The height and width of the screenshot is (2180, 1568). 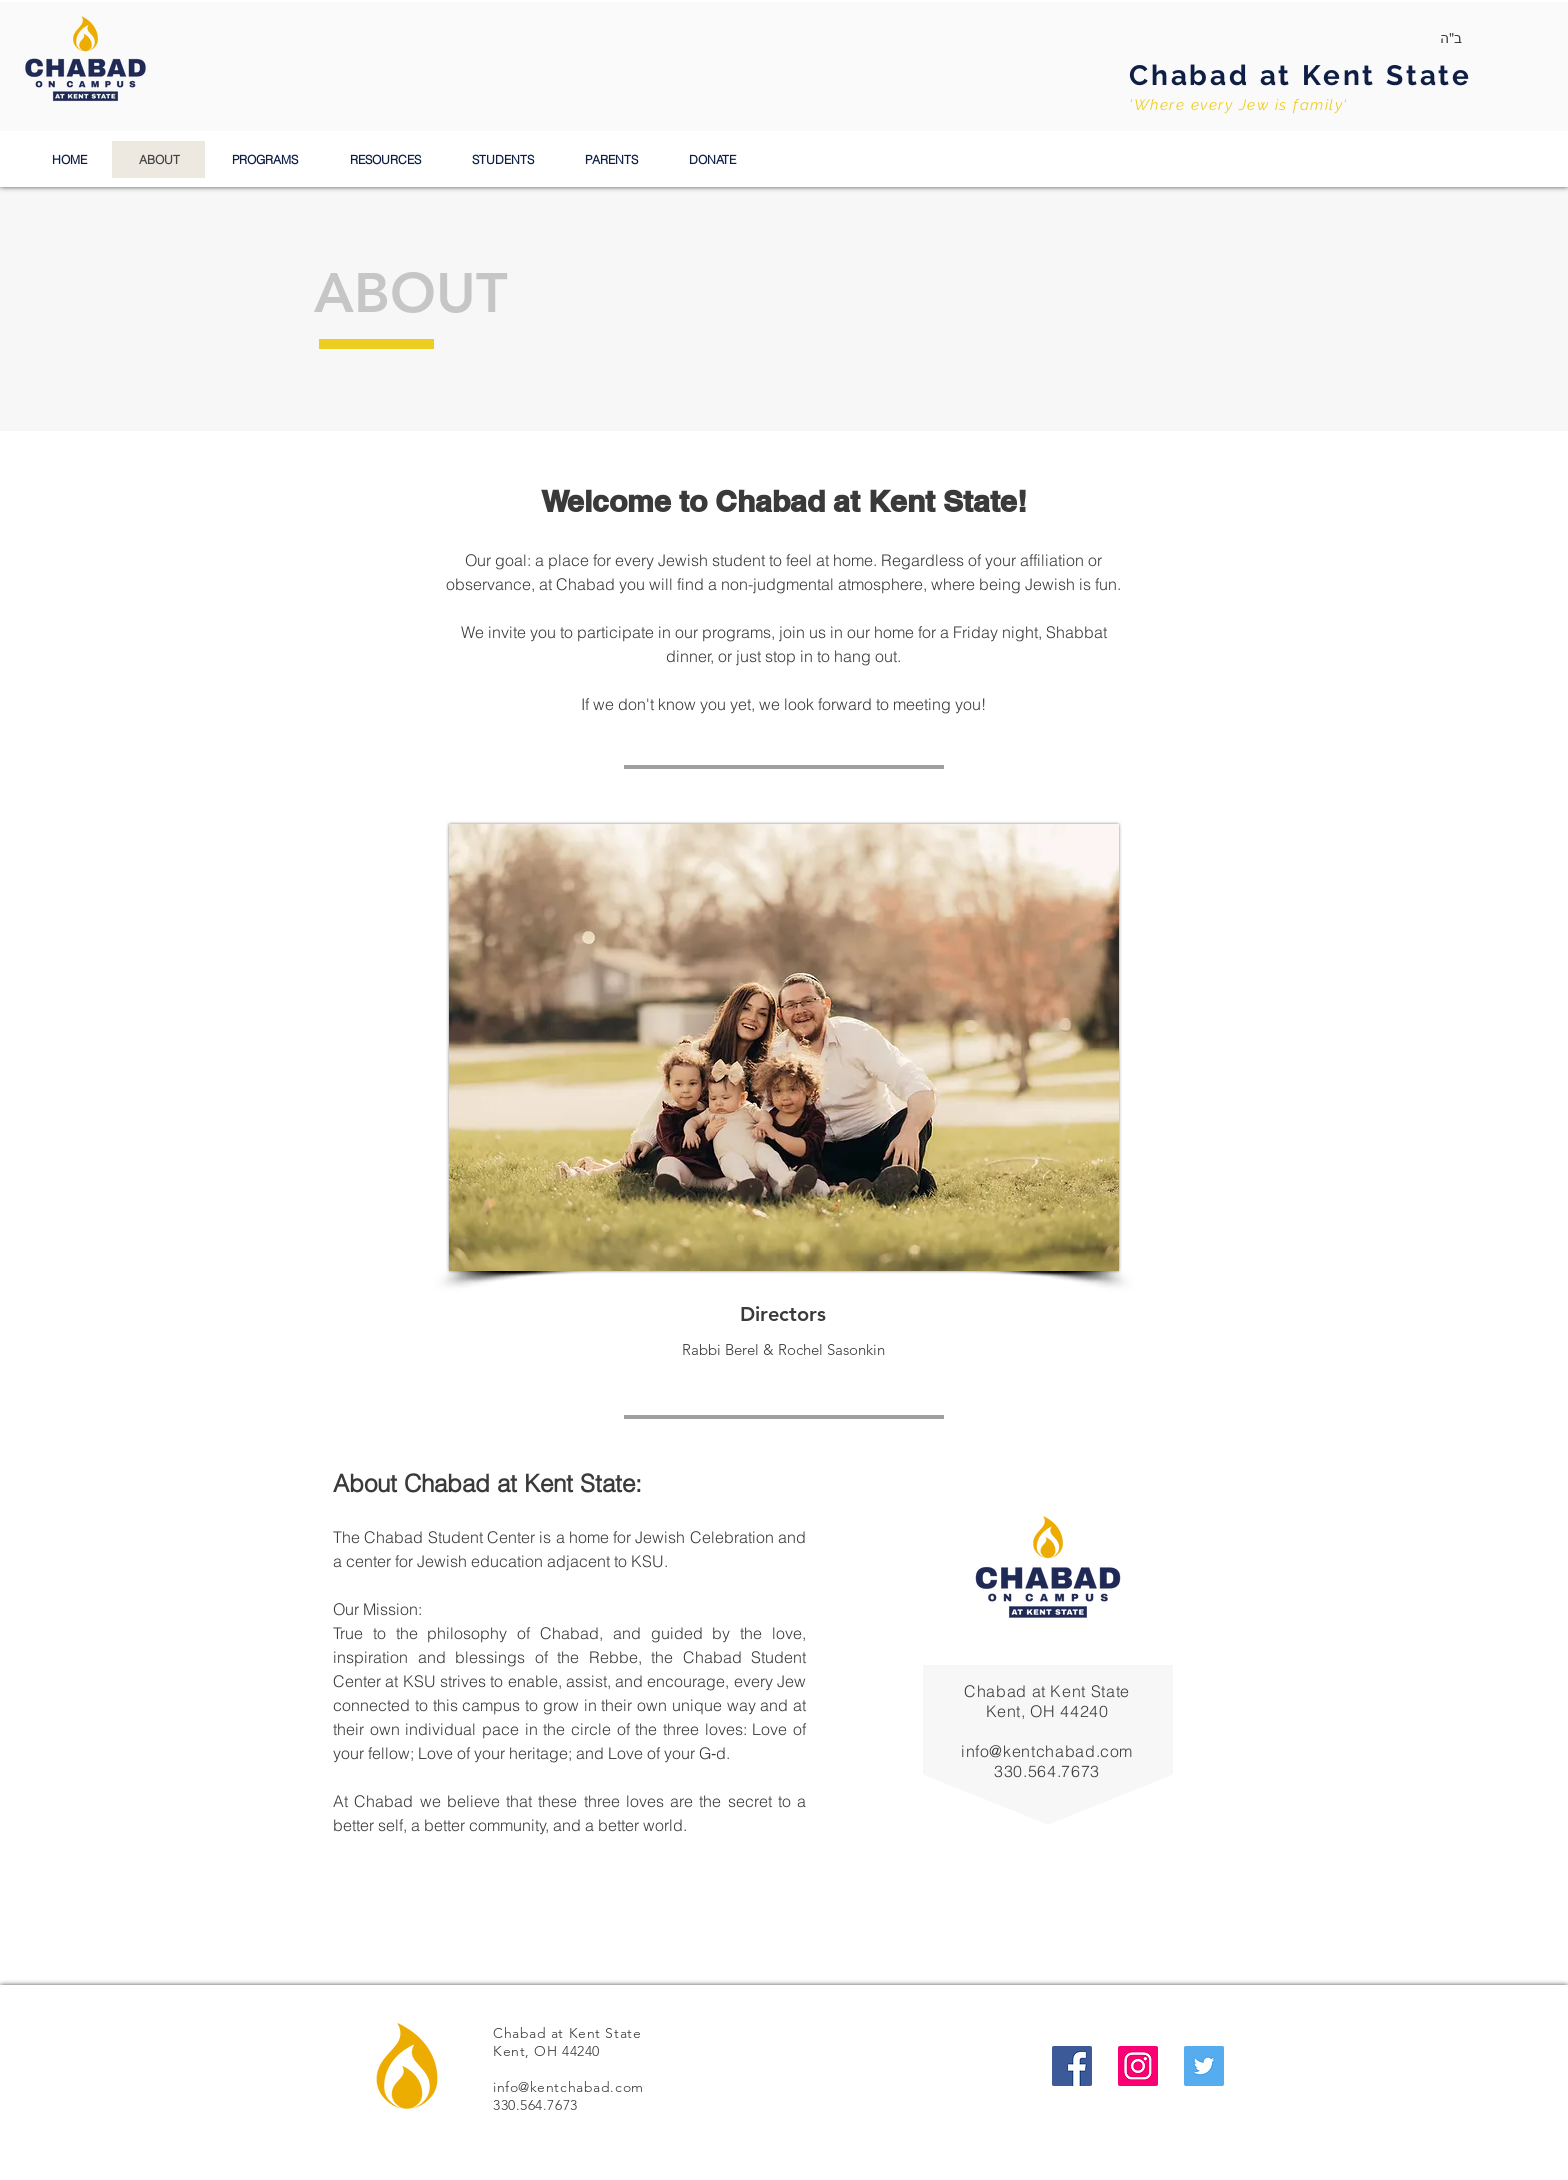 I want to click on info@kentchabad.com, so click(x=1047, y=1751).